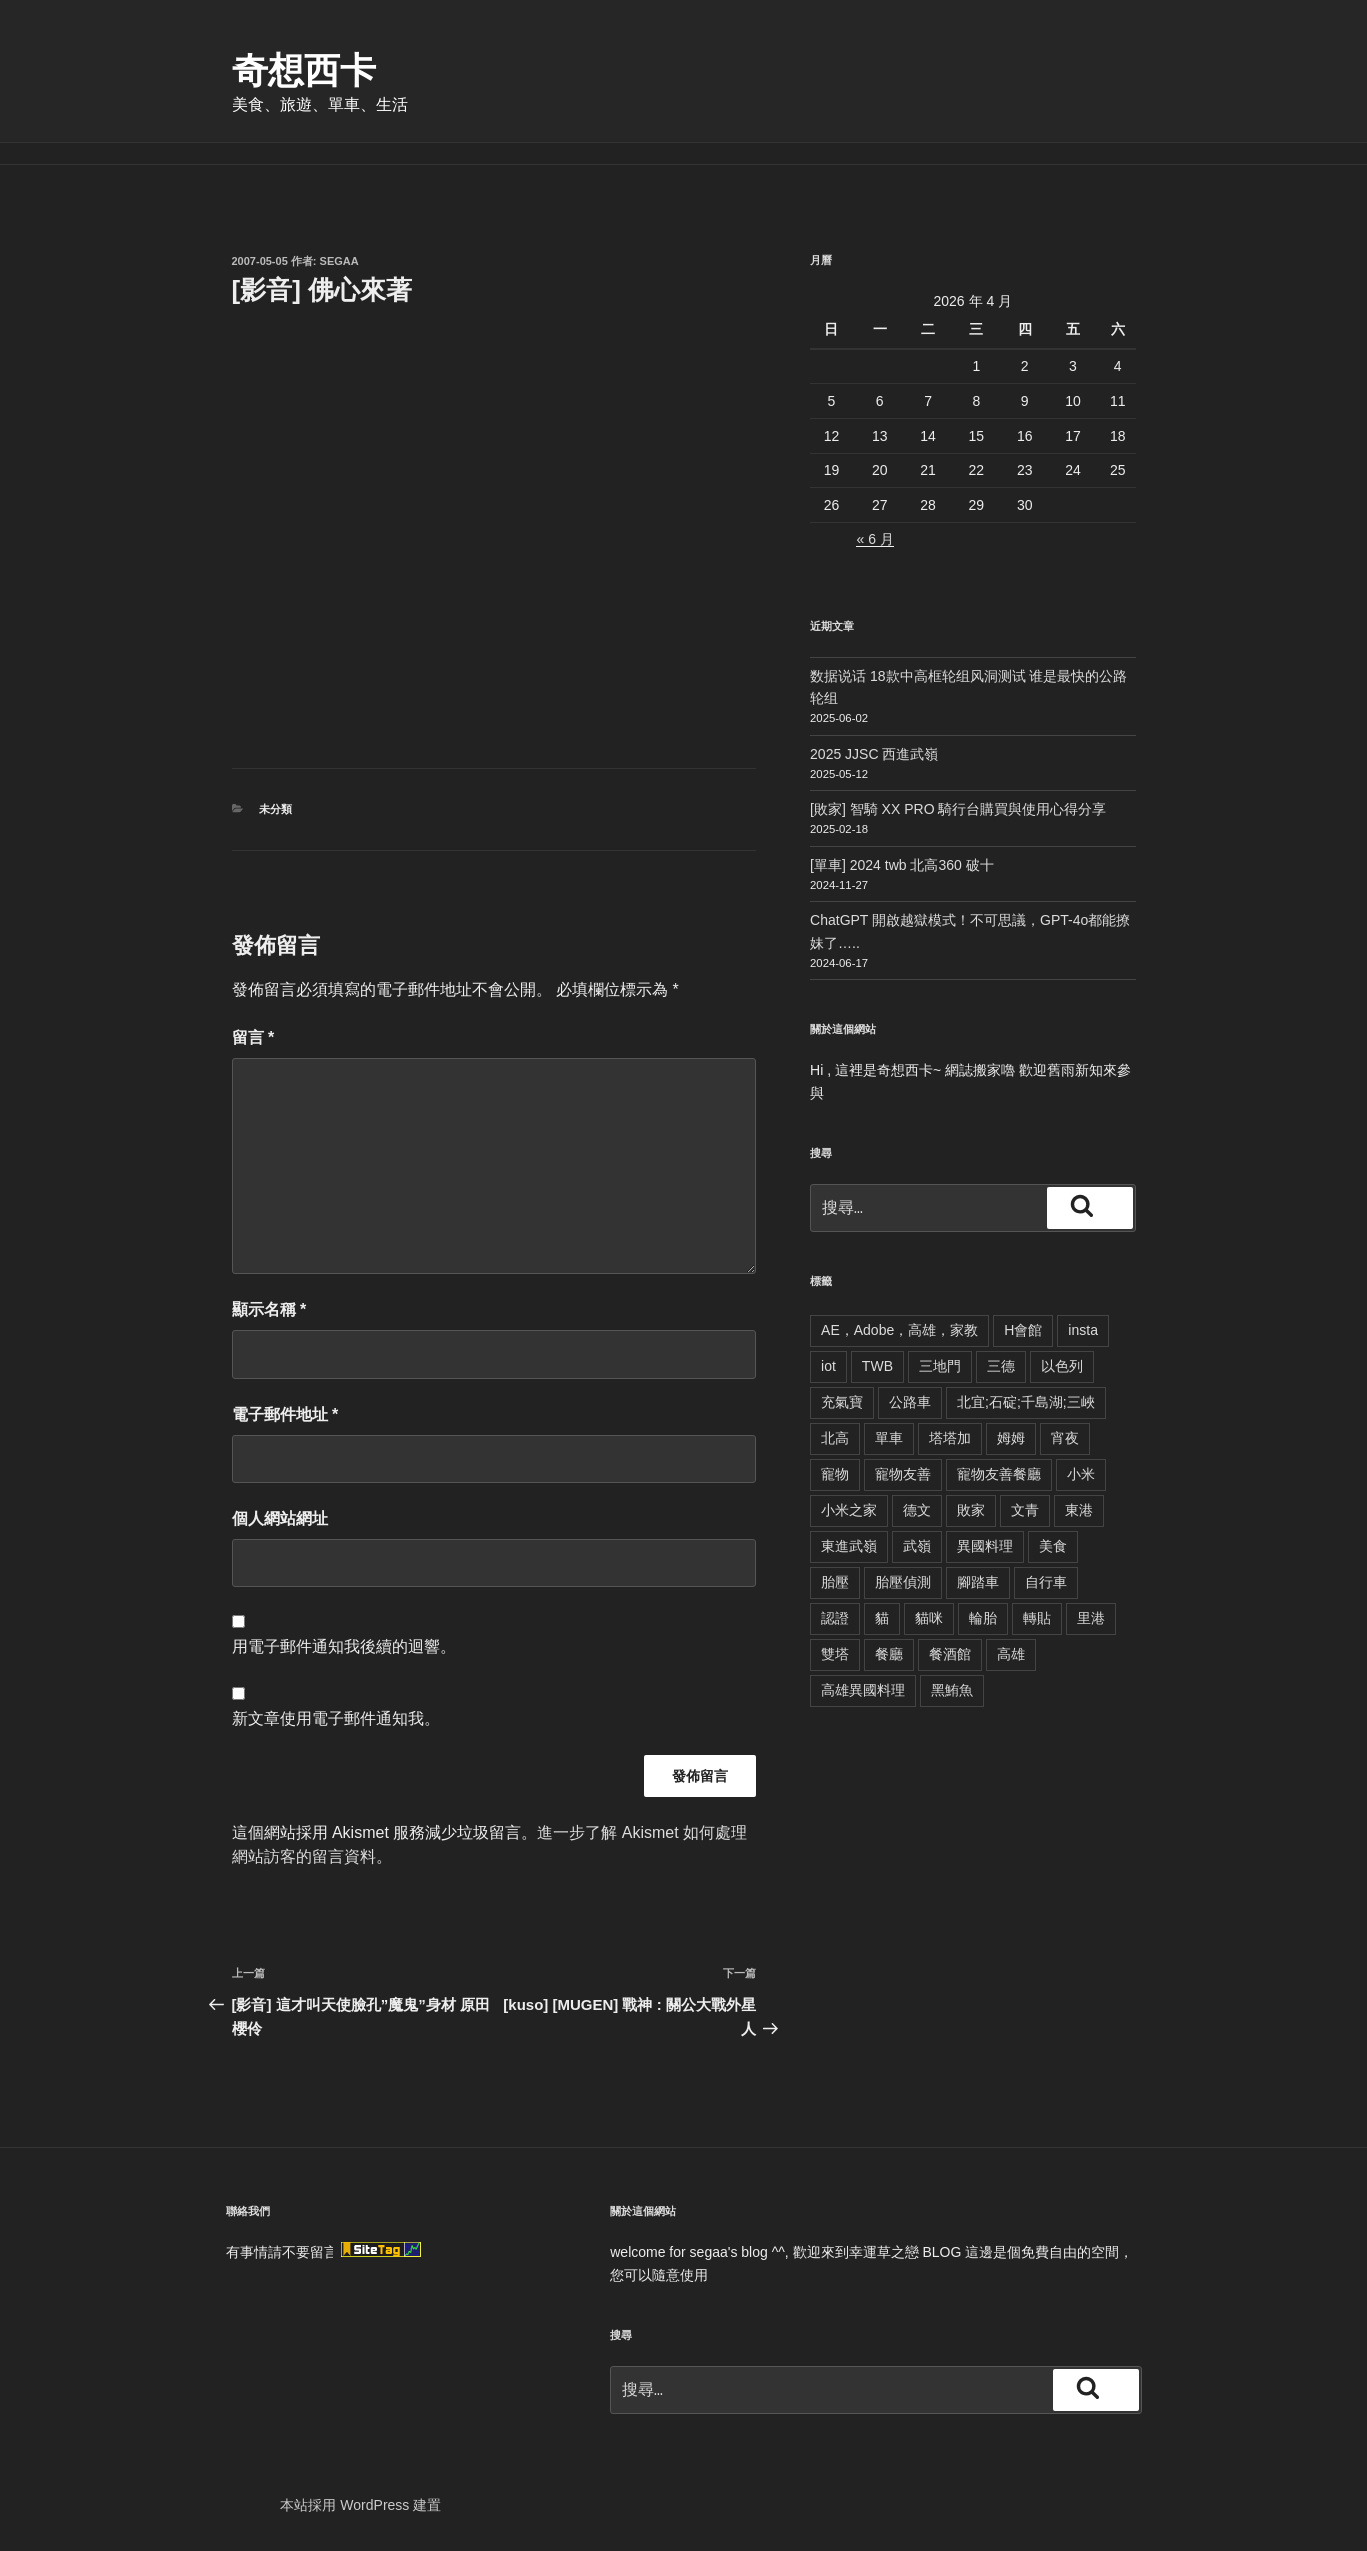 This screenshot has height=2551, width=1367. I want to click on 新文章使用電子郵件通知我。, so click(336, 1718).